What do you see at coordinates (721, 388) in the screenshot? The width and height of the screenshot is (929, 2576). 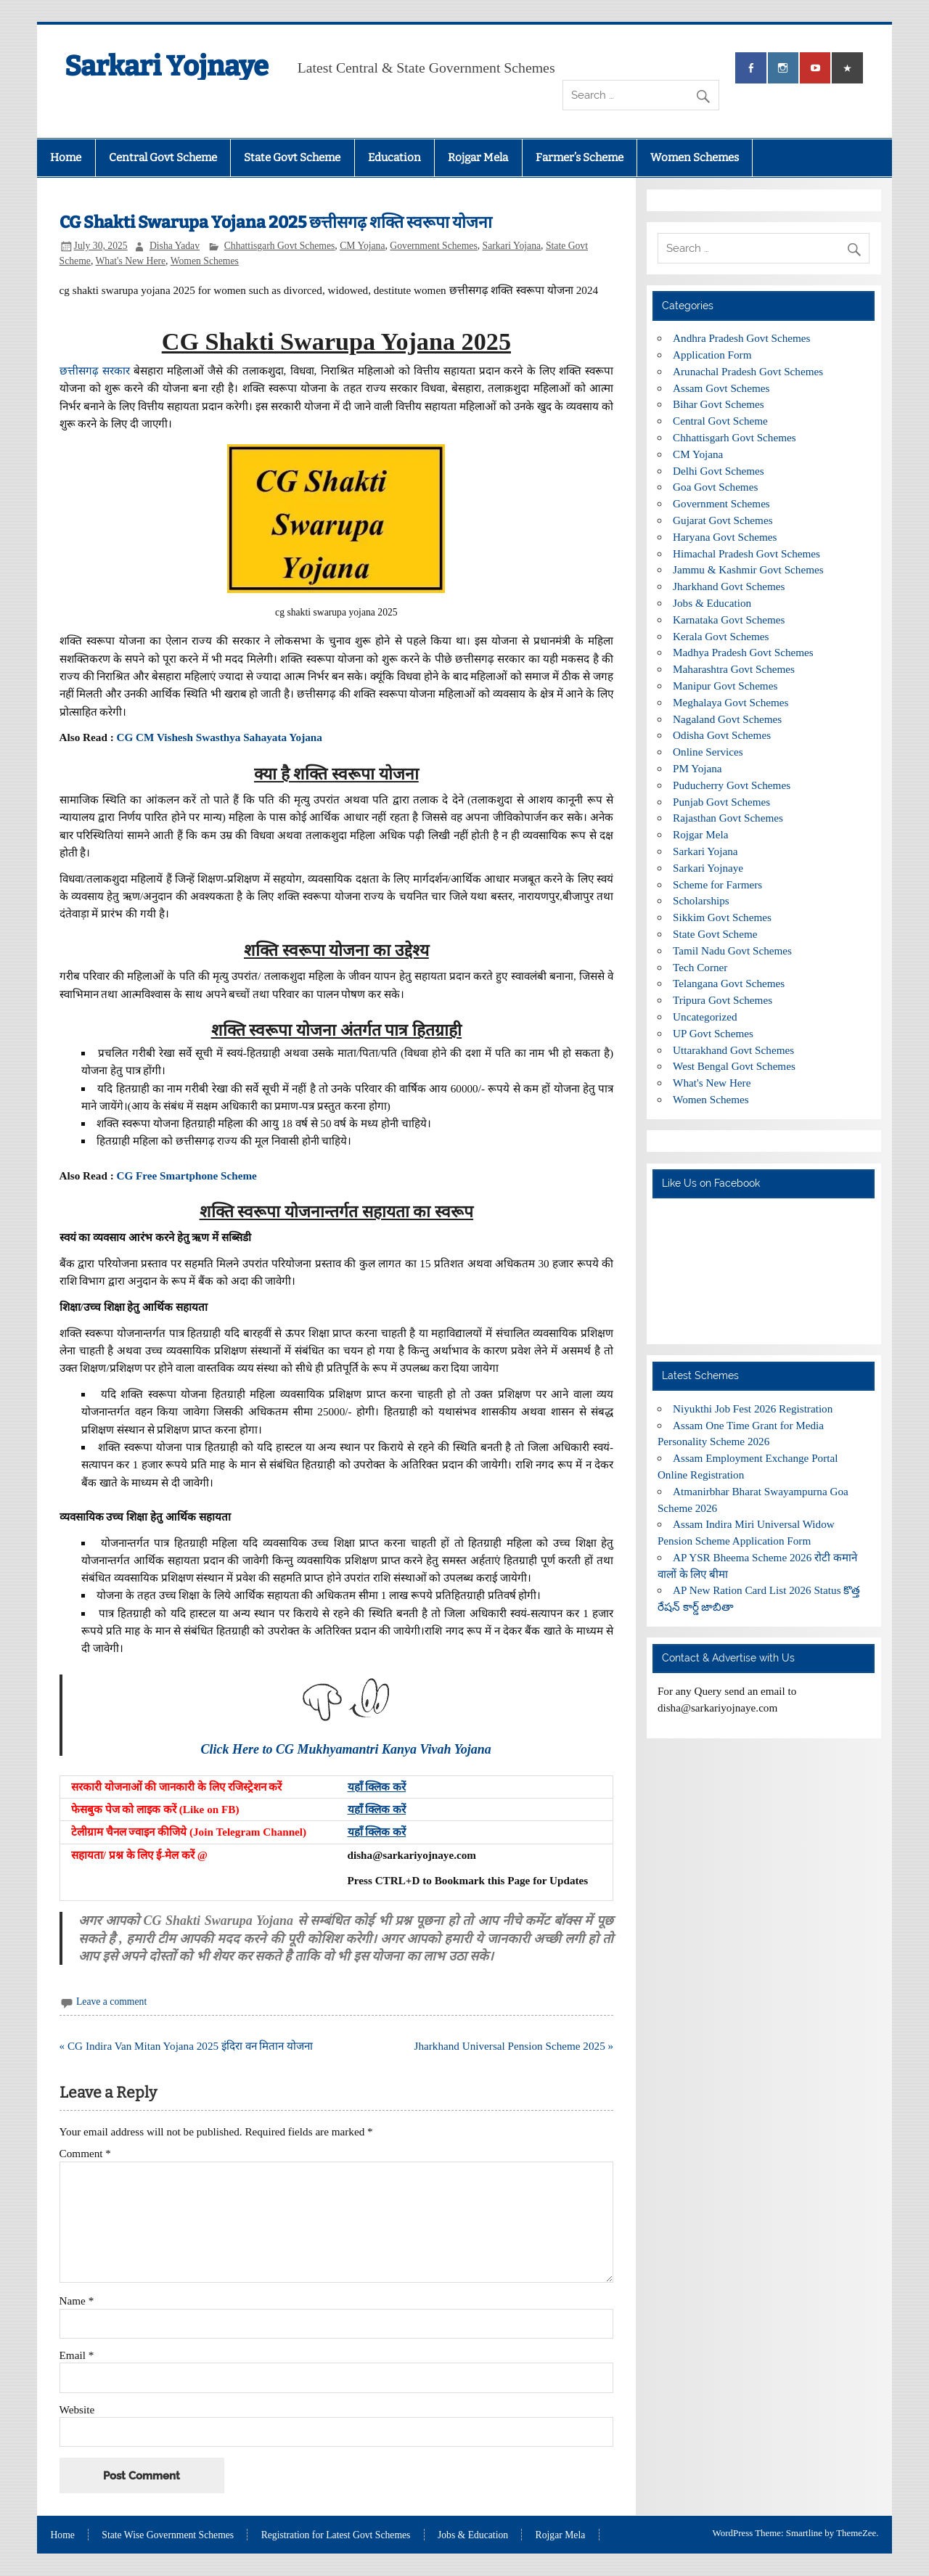 I see `Assam Govt Schemes` at bounding box center [721, 388].